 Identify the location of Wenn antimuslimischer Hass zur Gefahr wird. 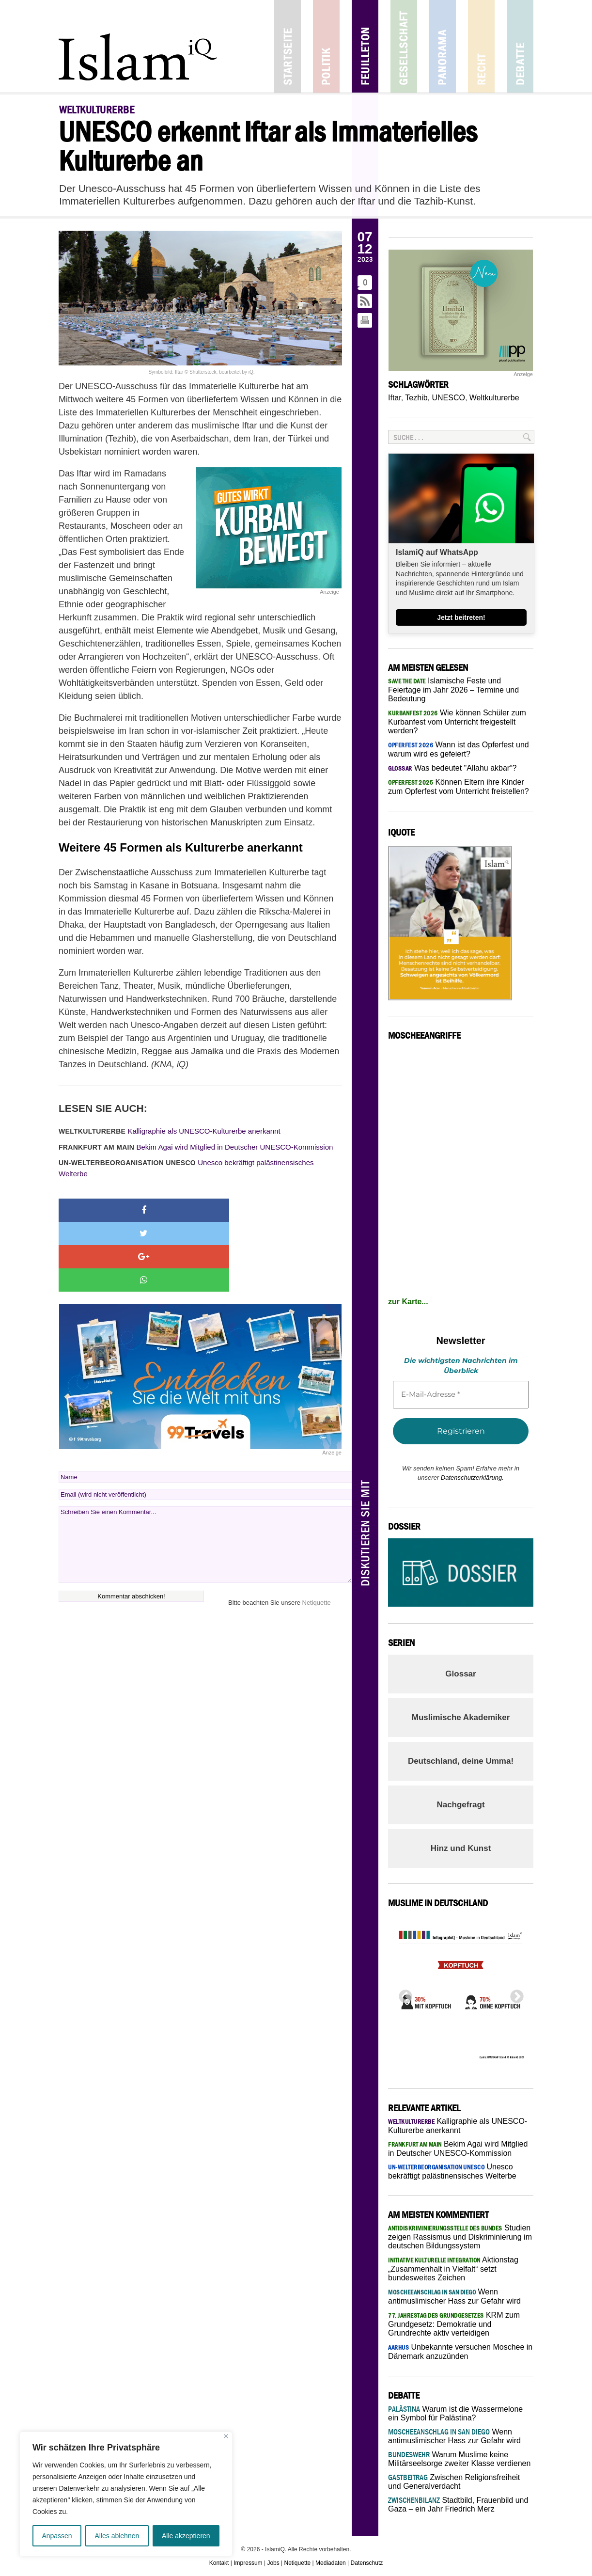
(454, 2436).